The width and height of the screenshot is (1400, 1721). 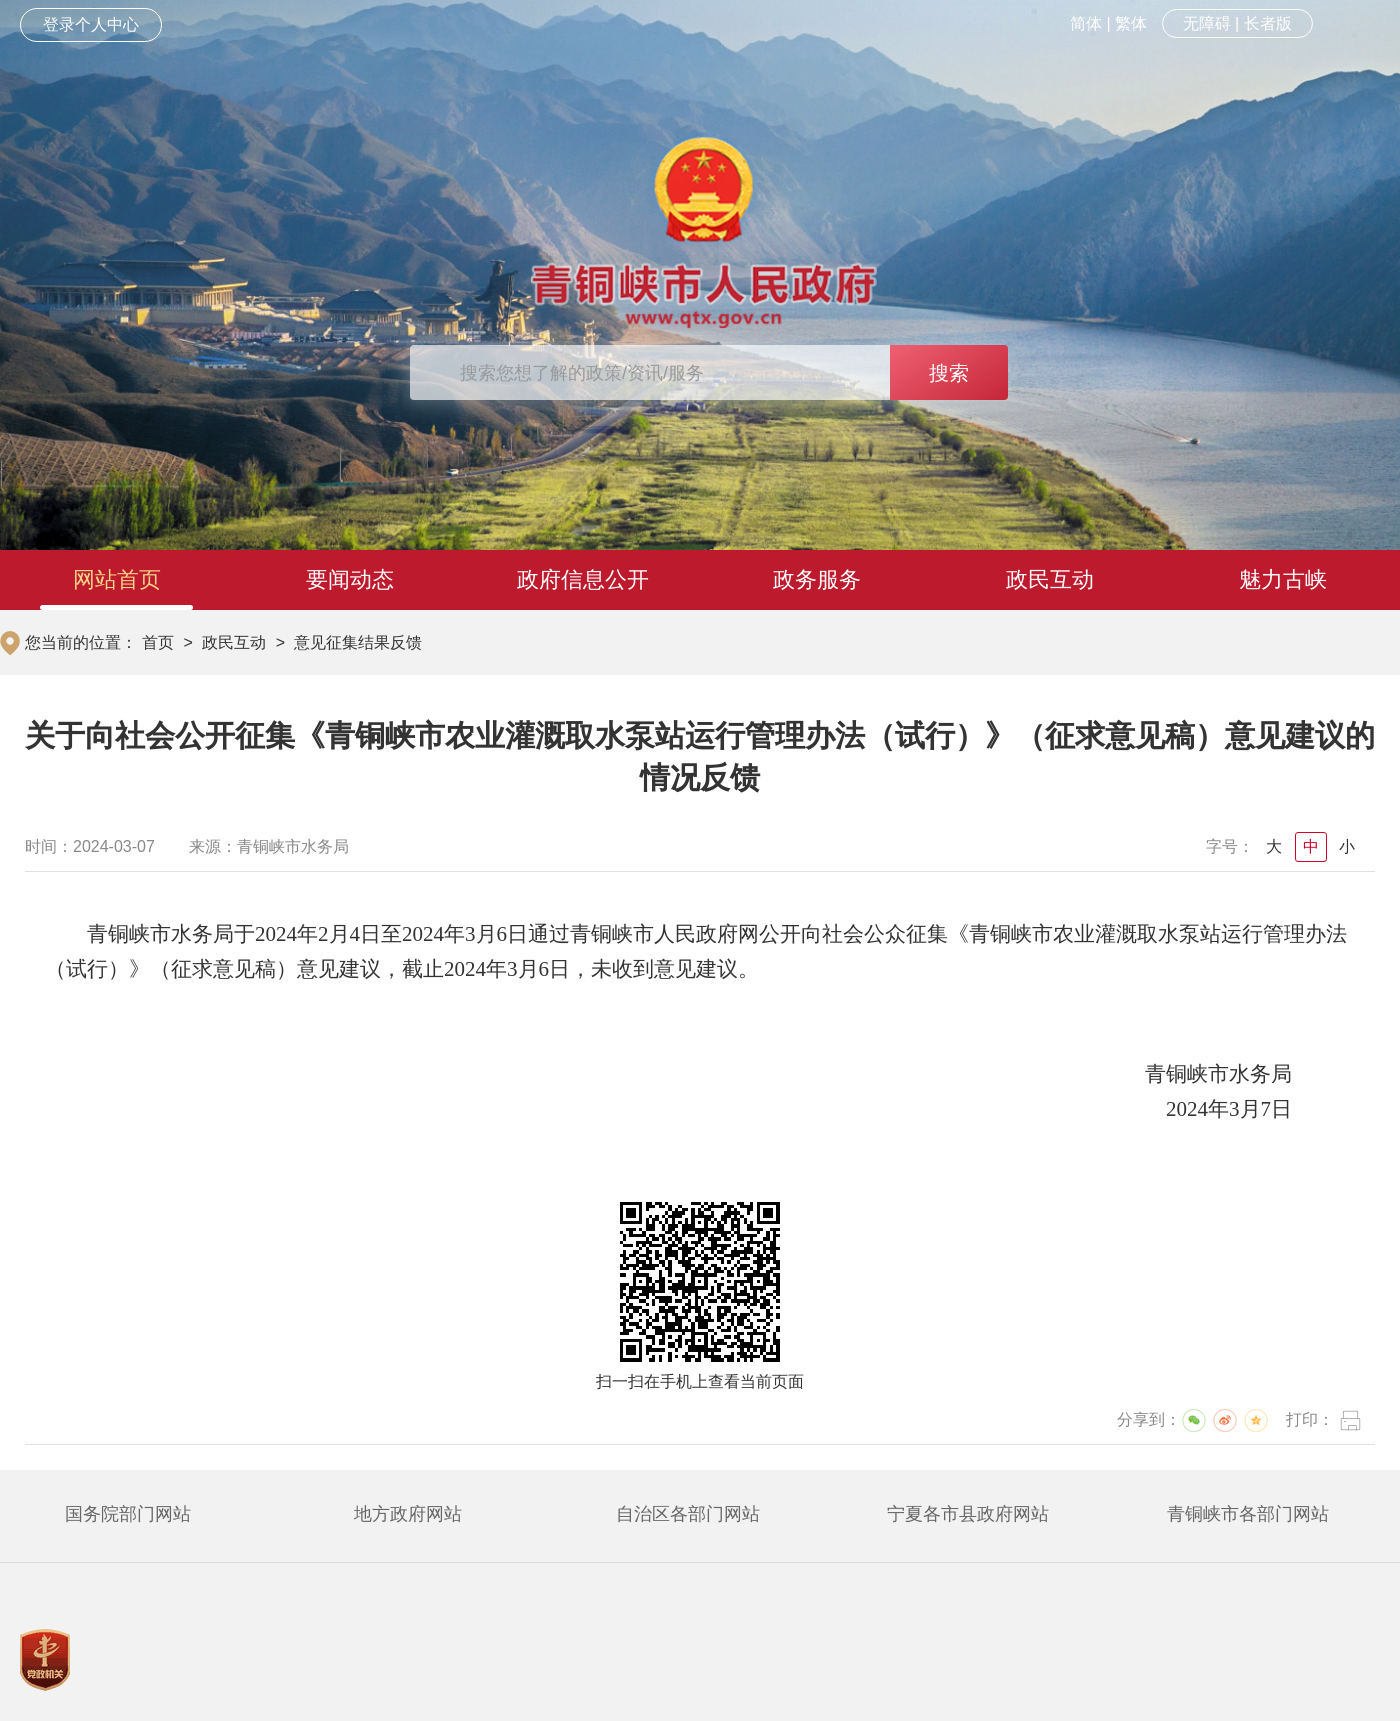 What do you see at coordinates (1050, 579) in the screenshot?
I see `政民互动` at bounding box center [1050, 579].